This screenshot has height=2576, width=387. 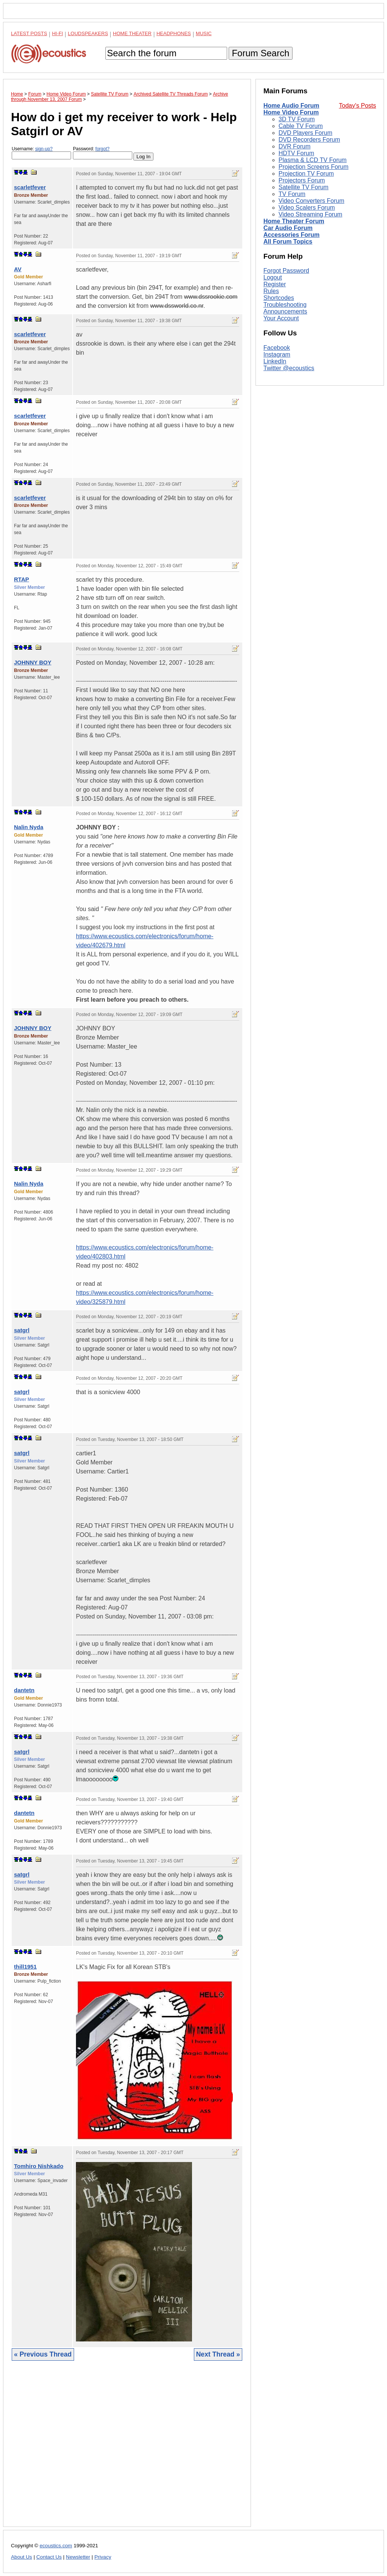 What do you see at coordinates (271, 291) in the screenshot?
I see `Rules` at bounding box center [271, 291].